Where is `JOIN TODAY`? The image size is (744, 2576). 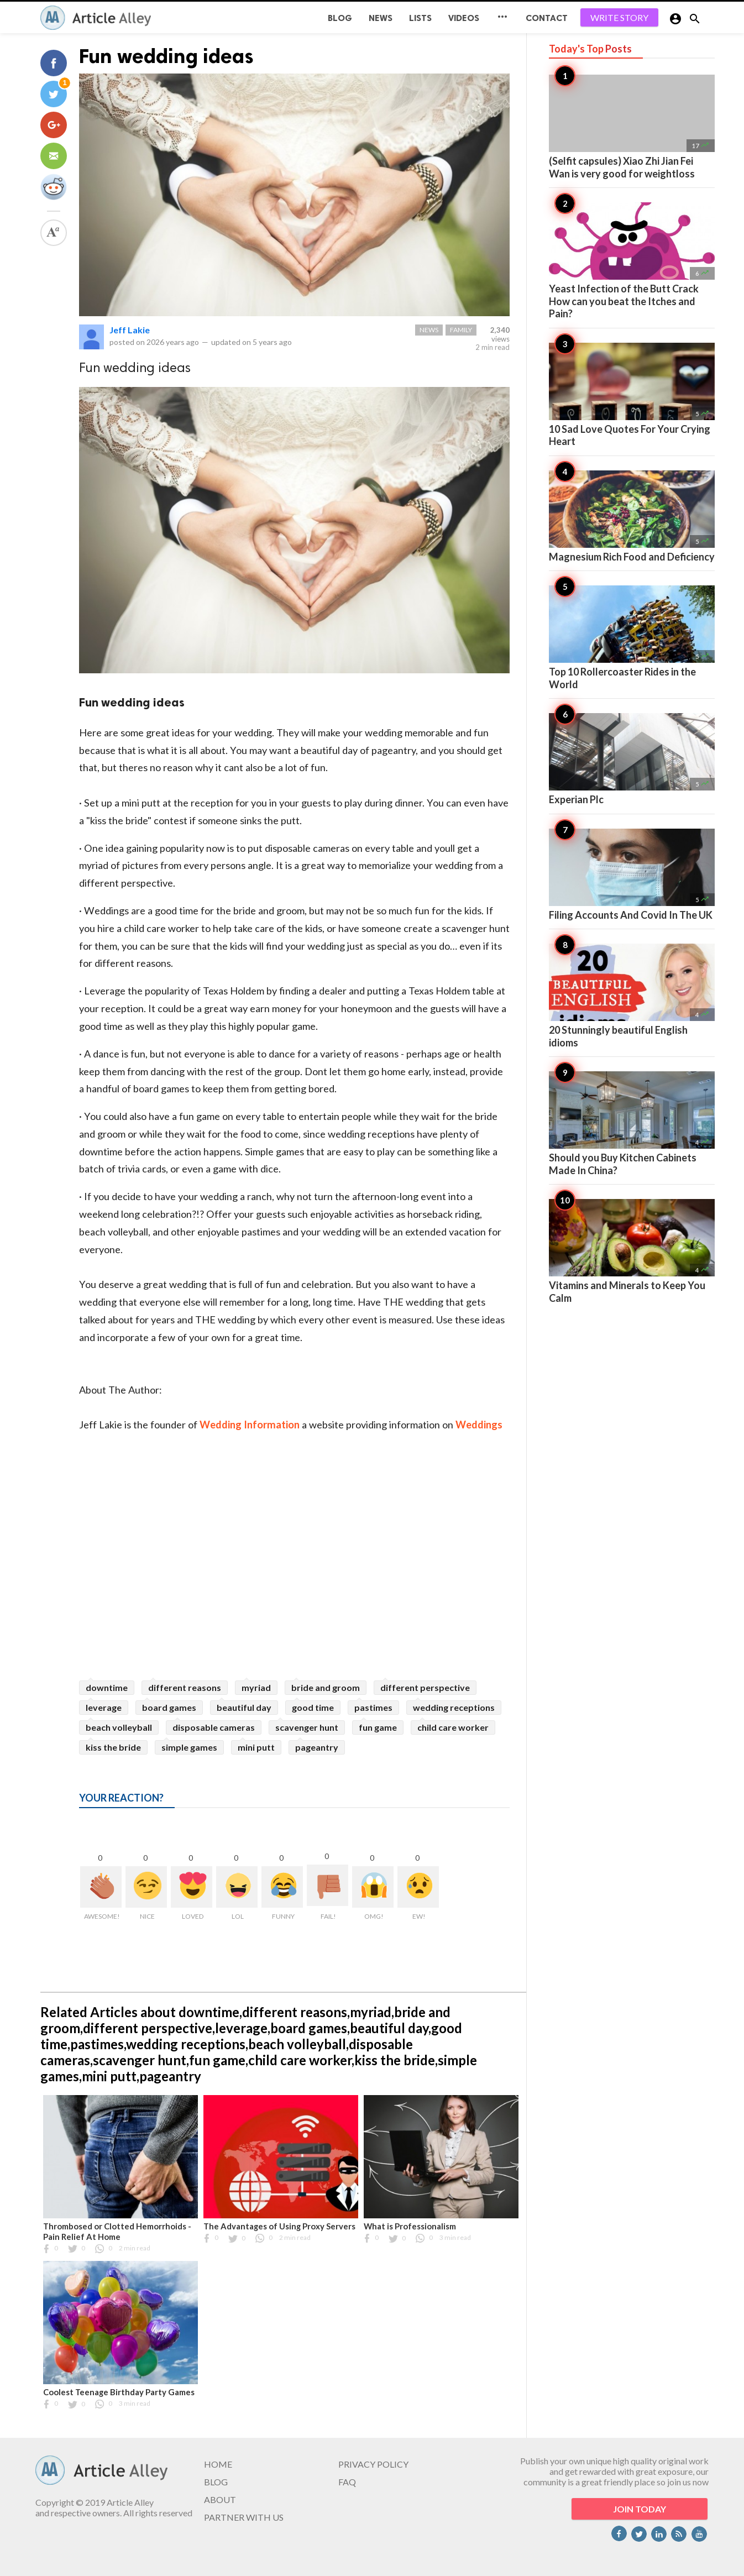
JOIN TODAY is located at coordinates (639, 2509).